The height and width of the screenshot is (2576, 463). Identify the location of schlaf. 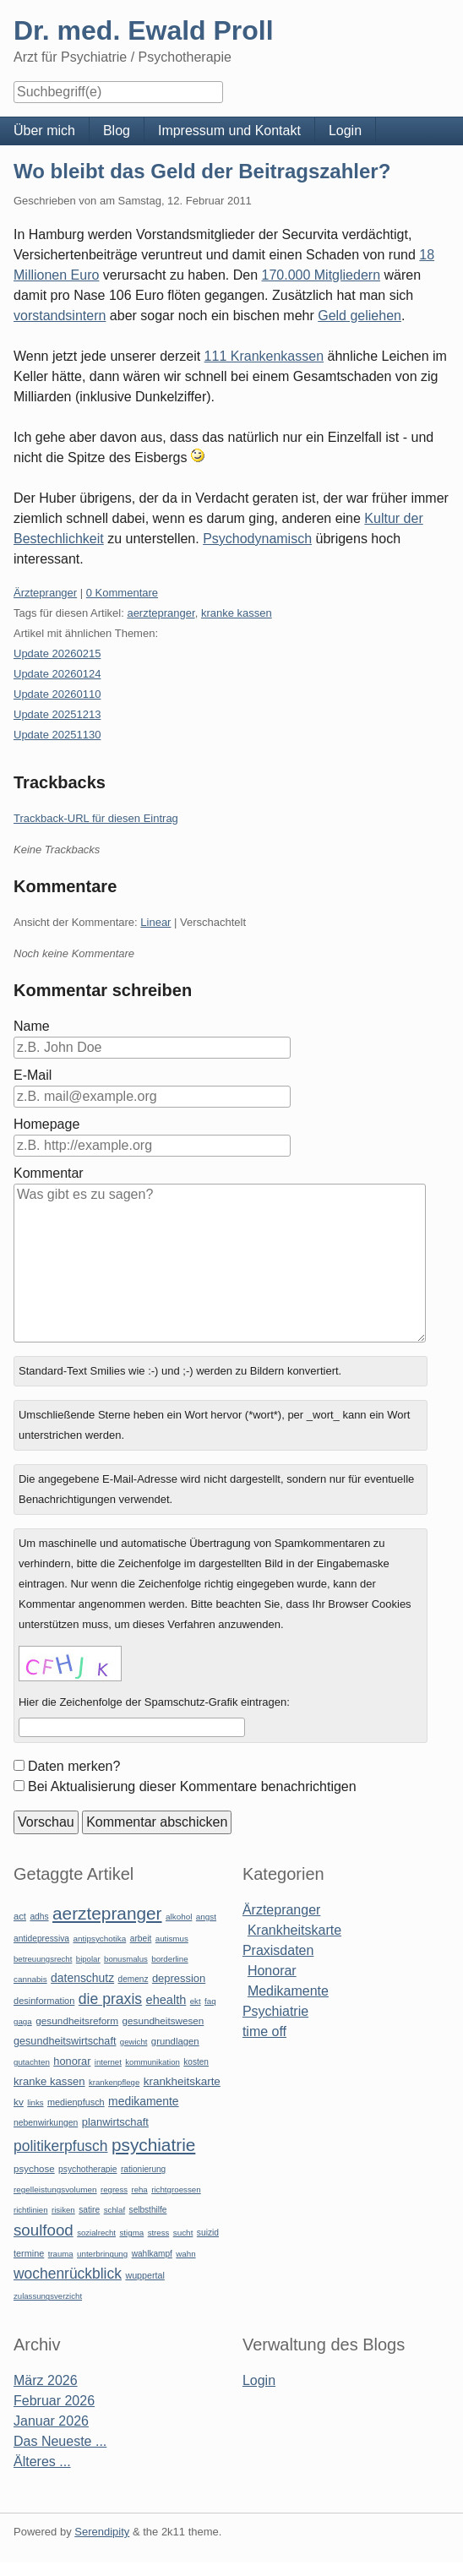
(114, 2209).